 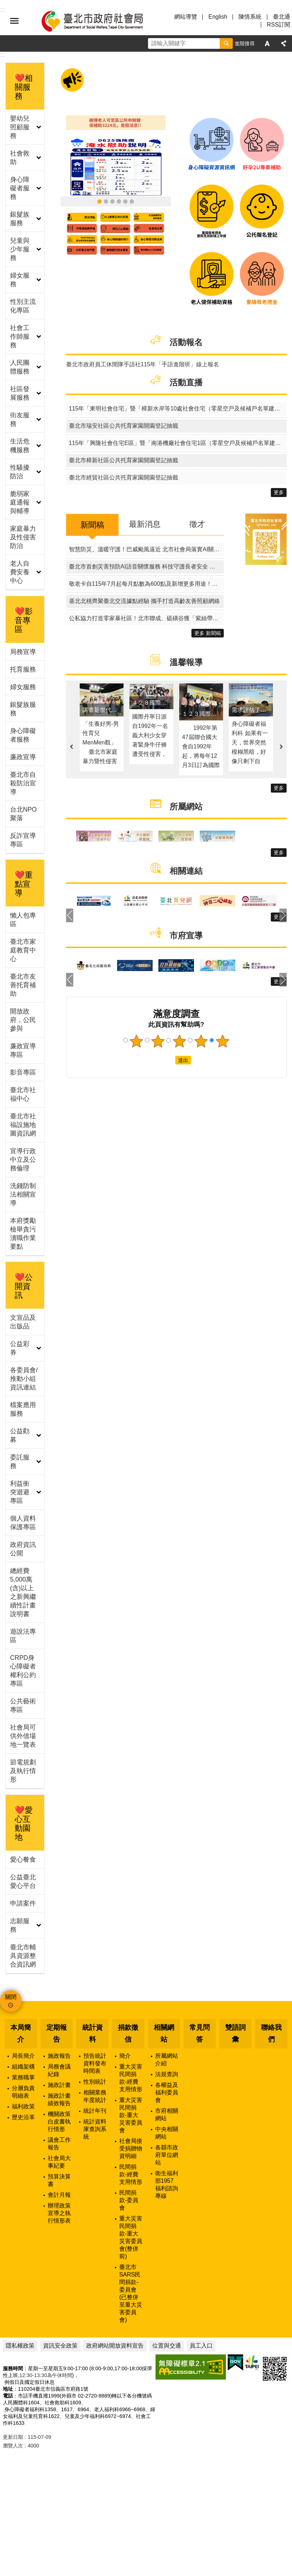 I want to click on 反詐宣導專區, so click(x=23, y=840).